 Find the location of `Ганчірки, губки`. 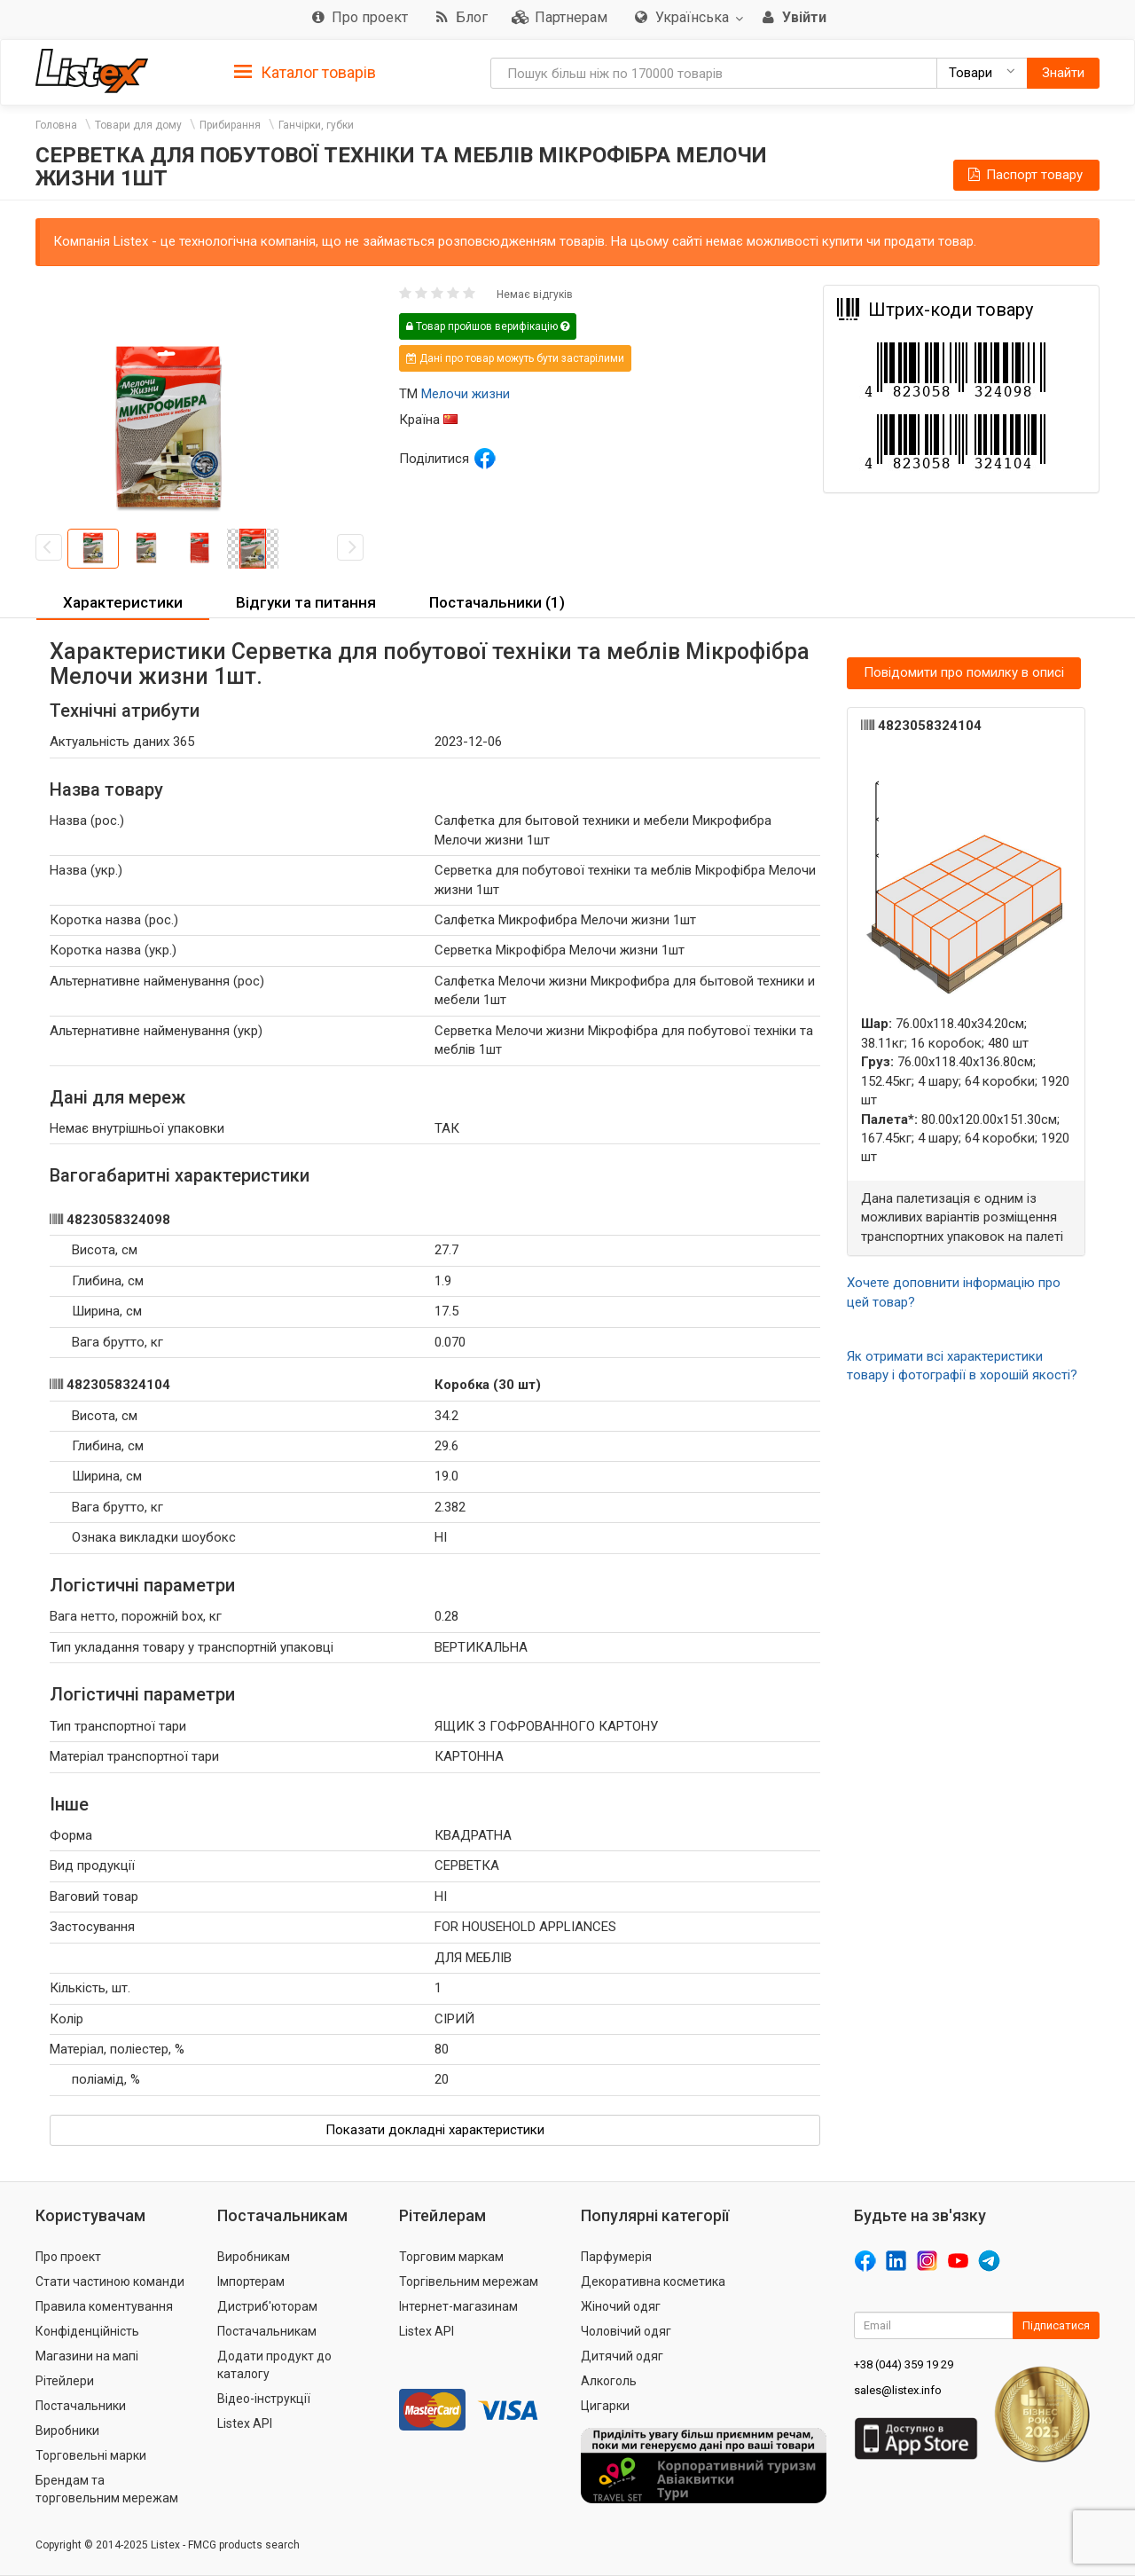

Ганчірки, губки is located at coordinates (316, 125).